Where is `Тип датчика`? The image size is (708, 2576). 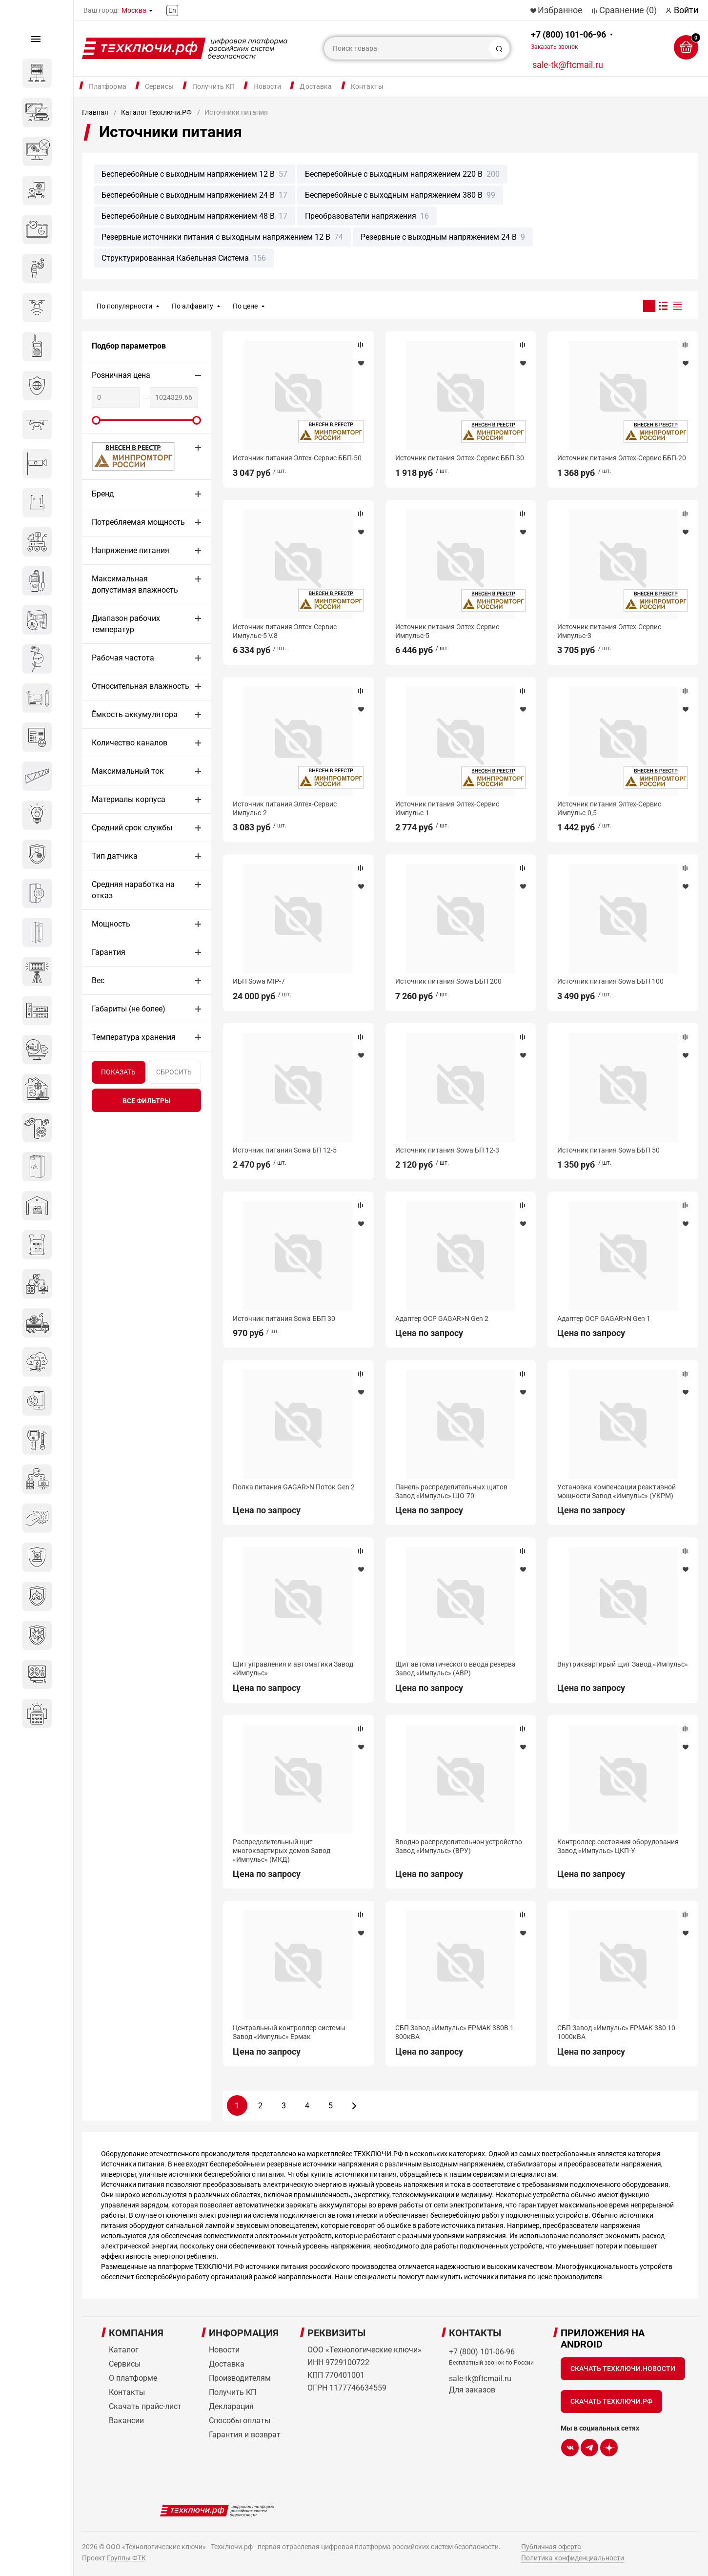
Тип датчика is located at coordinates (115, 856).